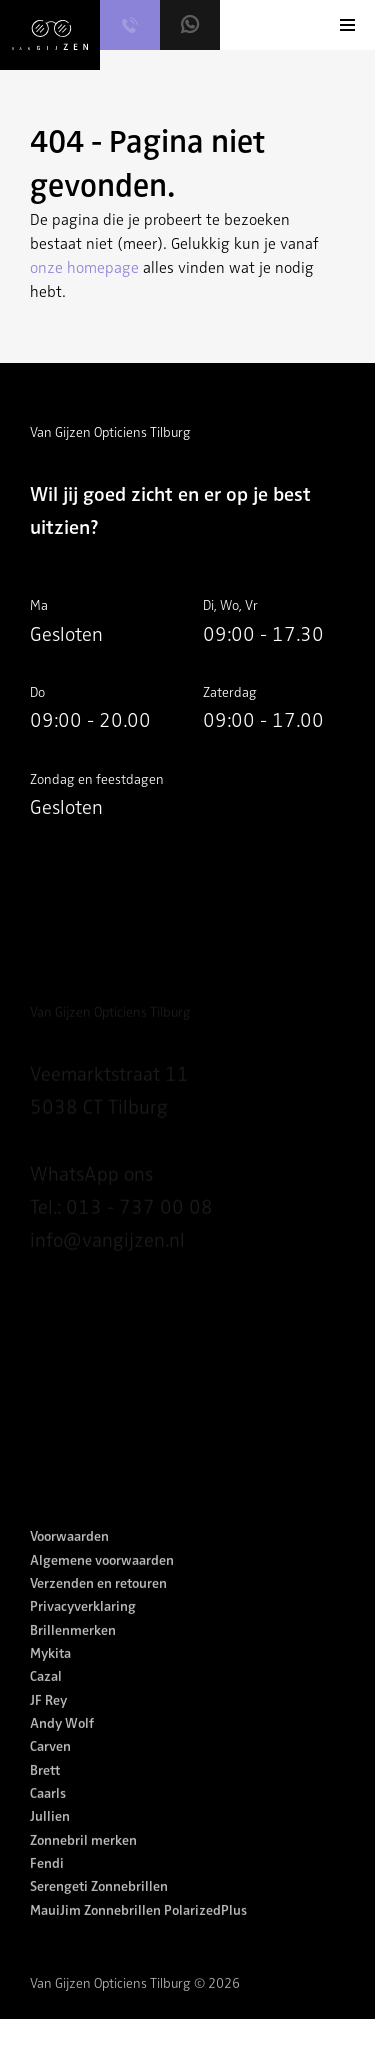 The width and height of the screenshot is (375, 2069). Describe the element at coordinates (83, 1627) in the screenshot. I see `Privacyverklaring` at that location.